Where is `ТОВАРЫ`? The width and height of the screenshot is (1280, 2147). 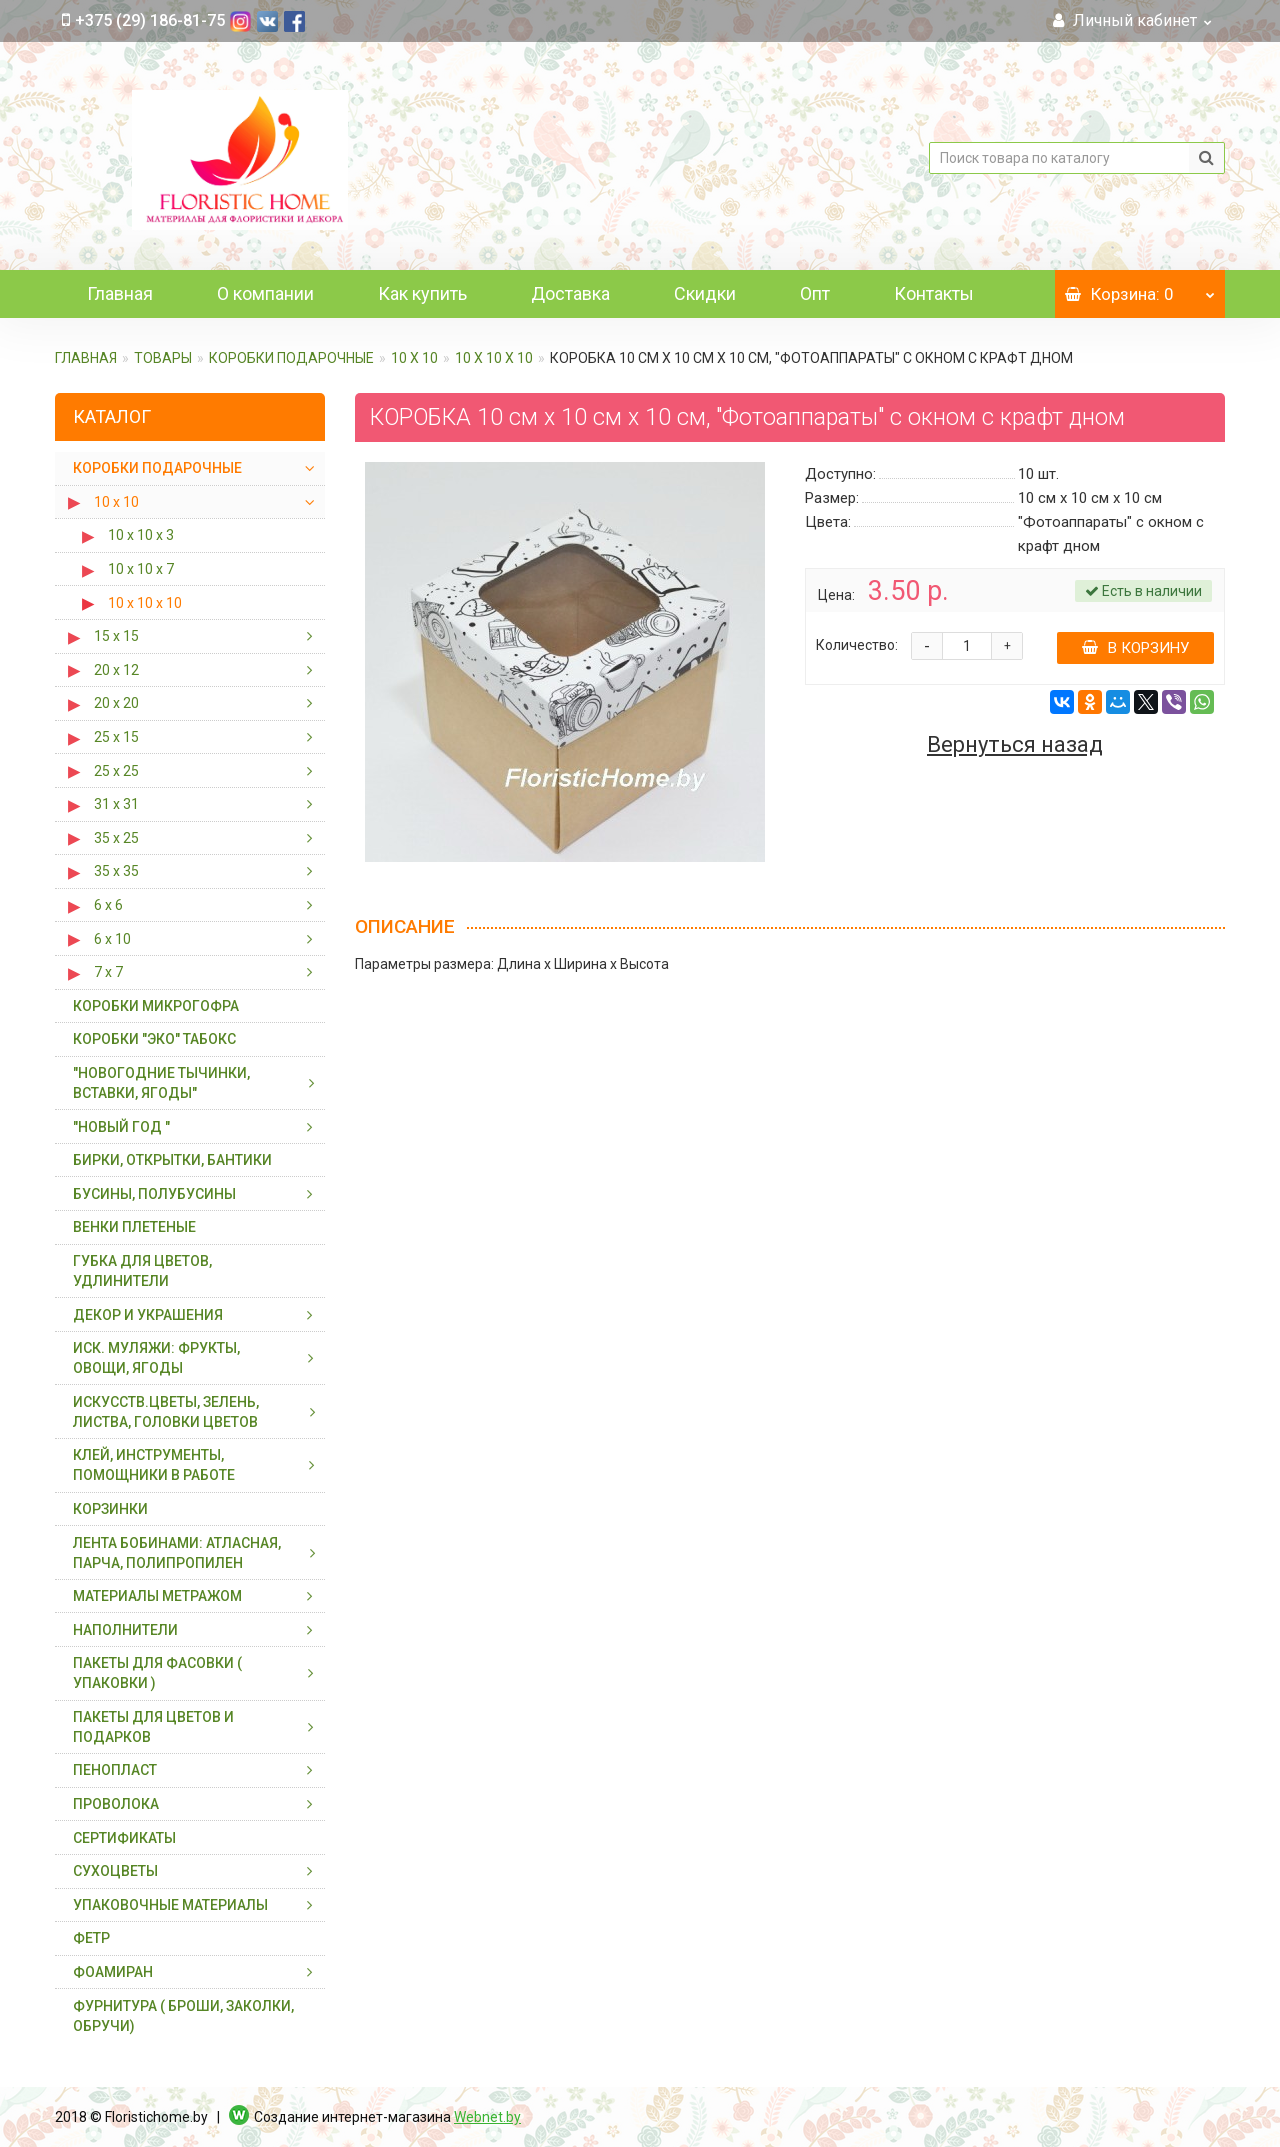
ТОВАРЫ is located at coordinates (163, 358).